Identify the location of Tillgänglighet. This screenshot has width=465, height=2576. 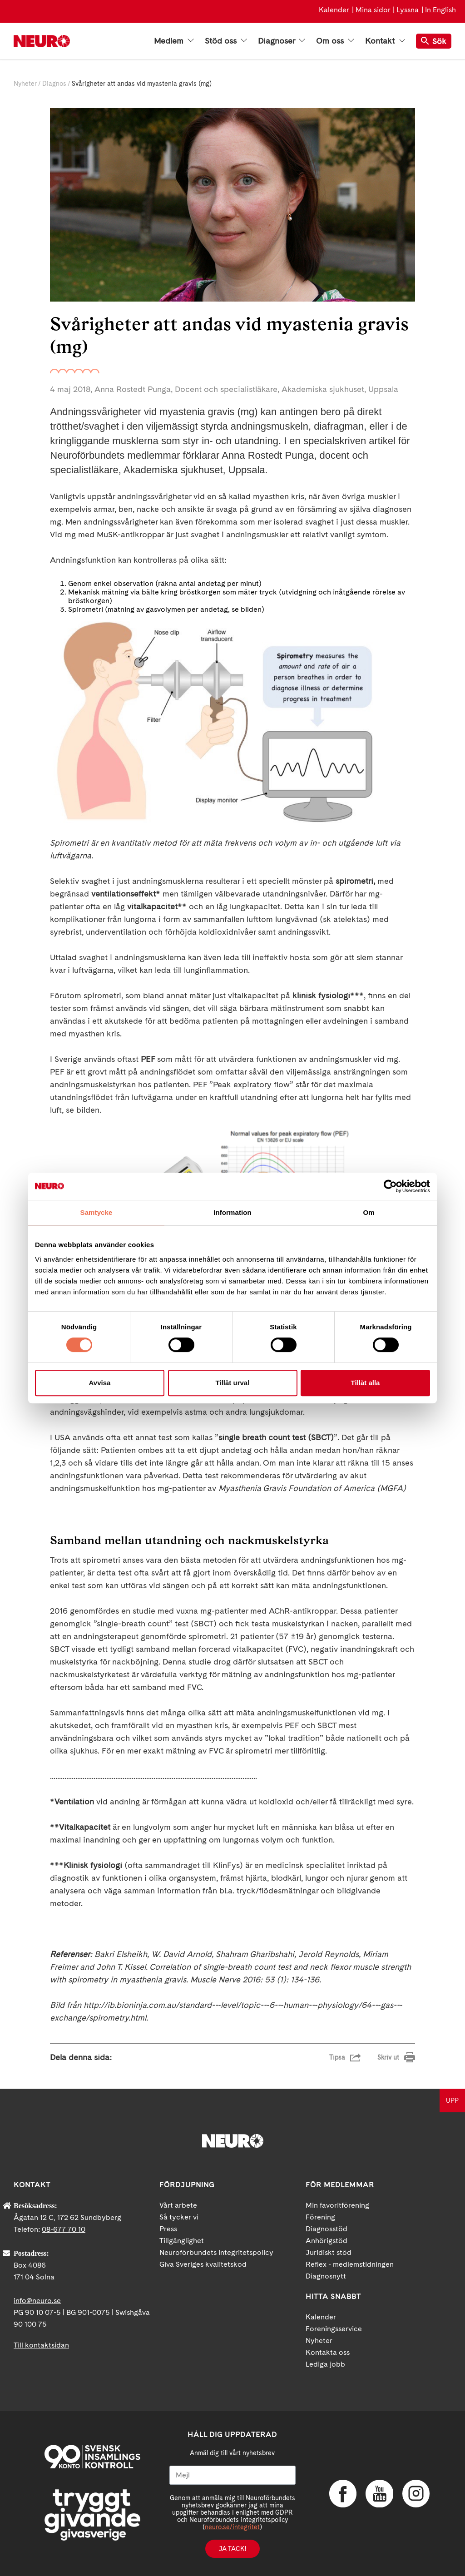
(181, 2240).